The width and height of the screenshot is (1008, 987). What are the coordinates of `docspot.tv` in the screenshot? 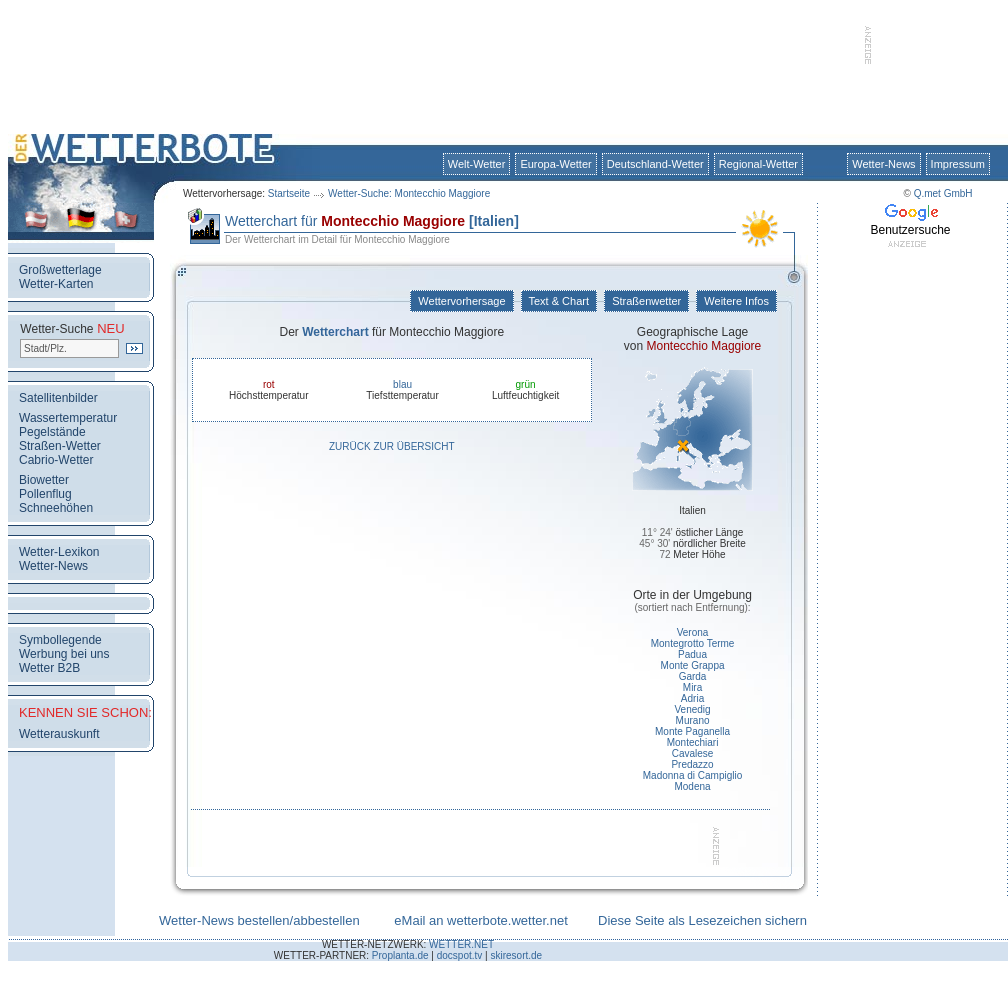 It's located at (460, 955).